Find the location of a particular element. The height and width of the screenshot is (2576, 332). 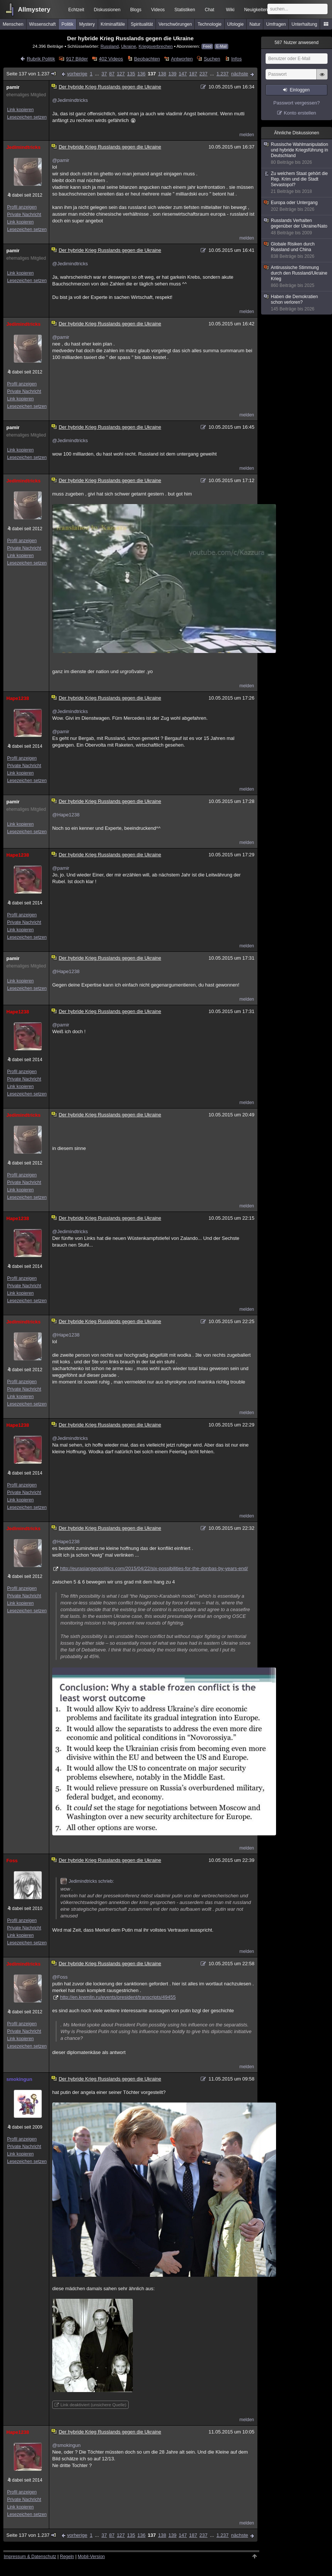

@Hape1238 is located at coordinates (65, 814).